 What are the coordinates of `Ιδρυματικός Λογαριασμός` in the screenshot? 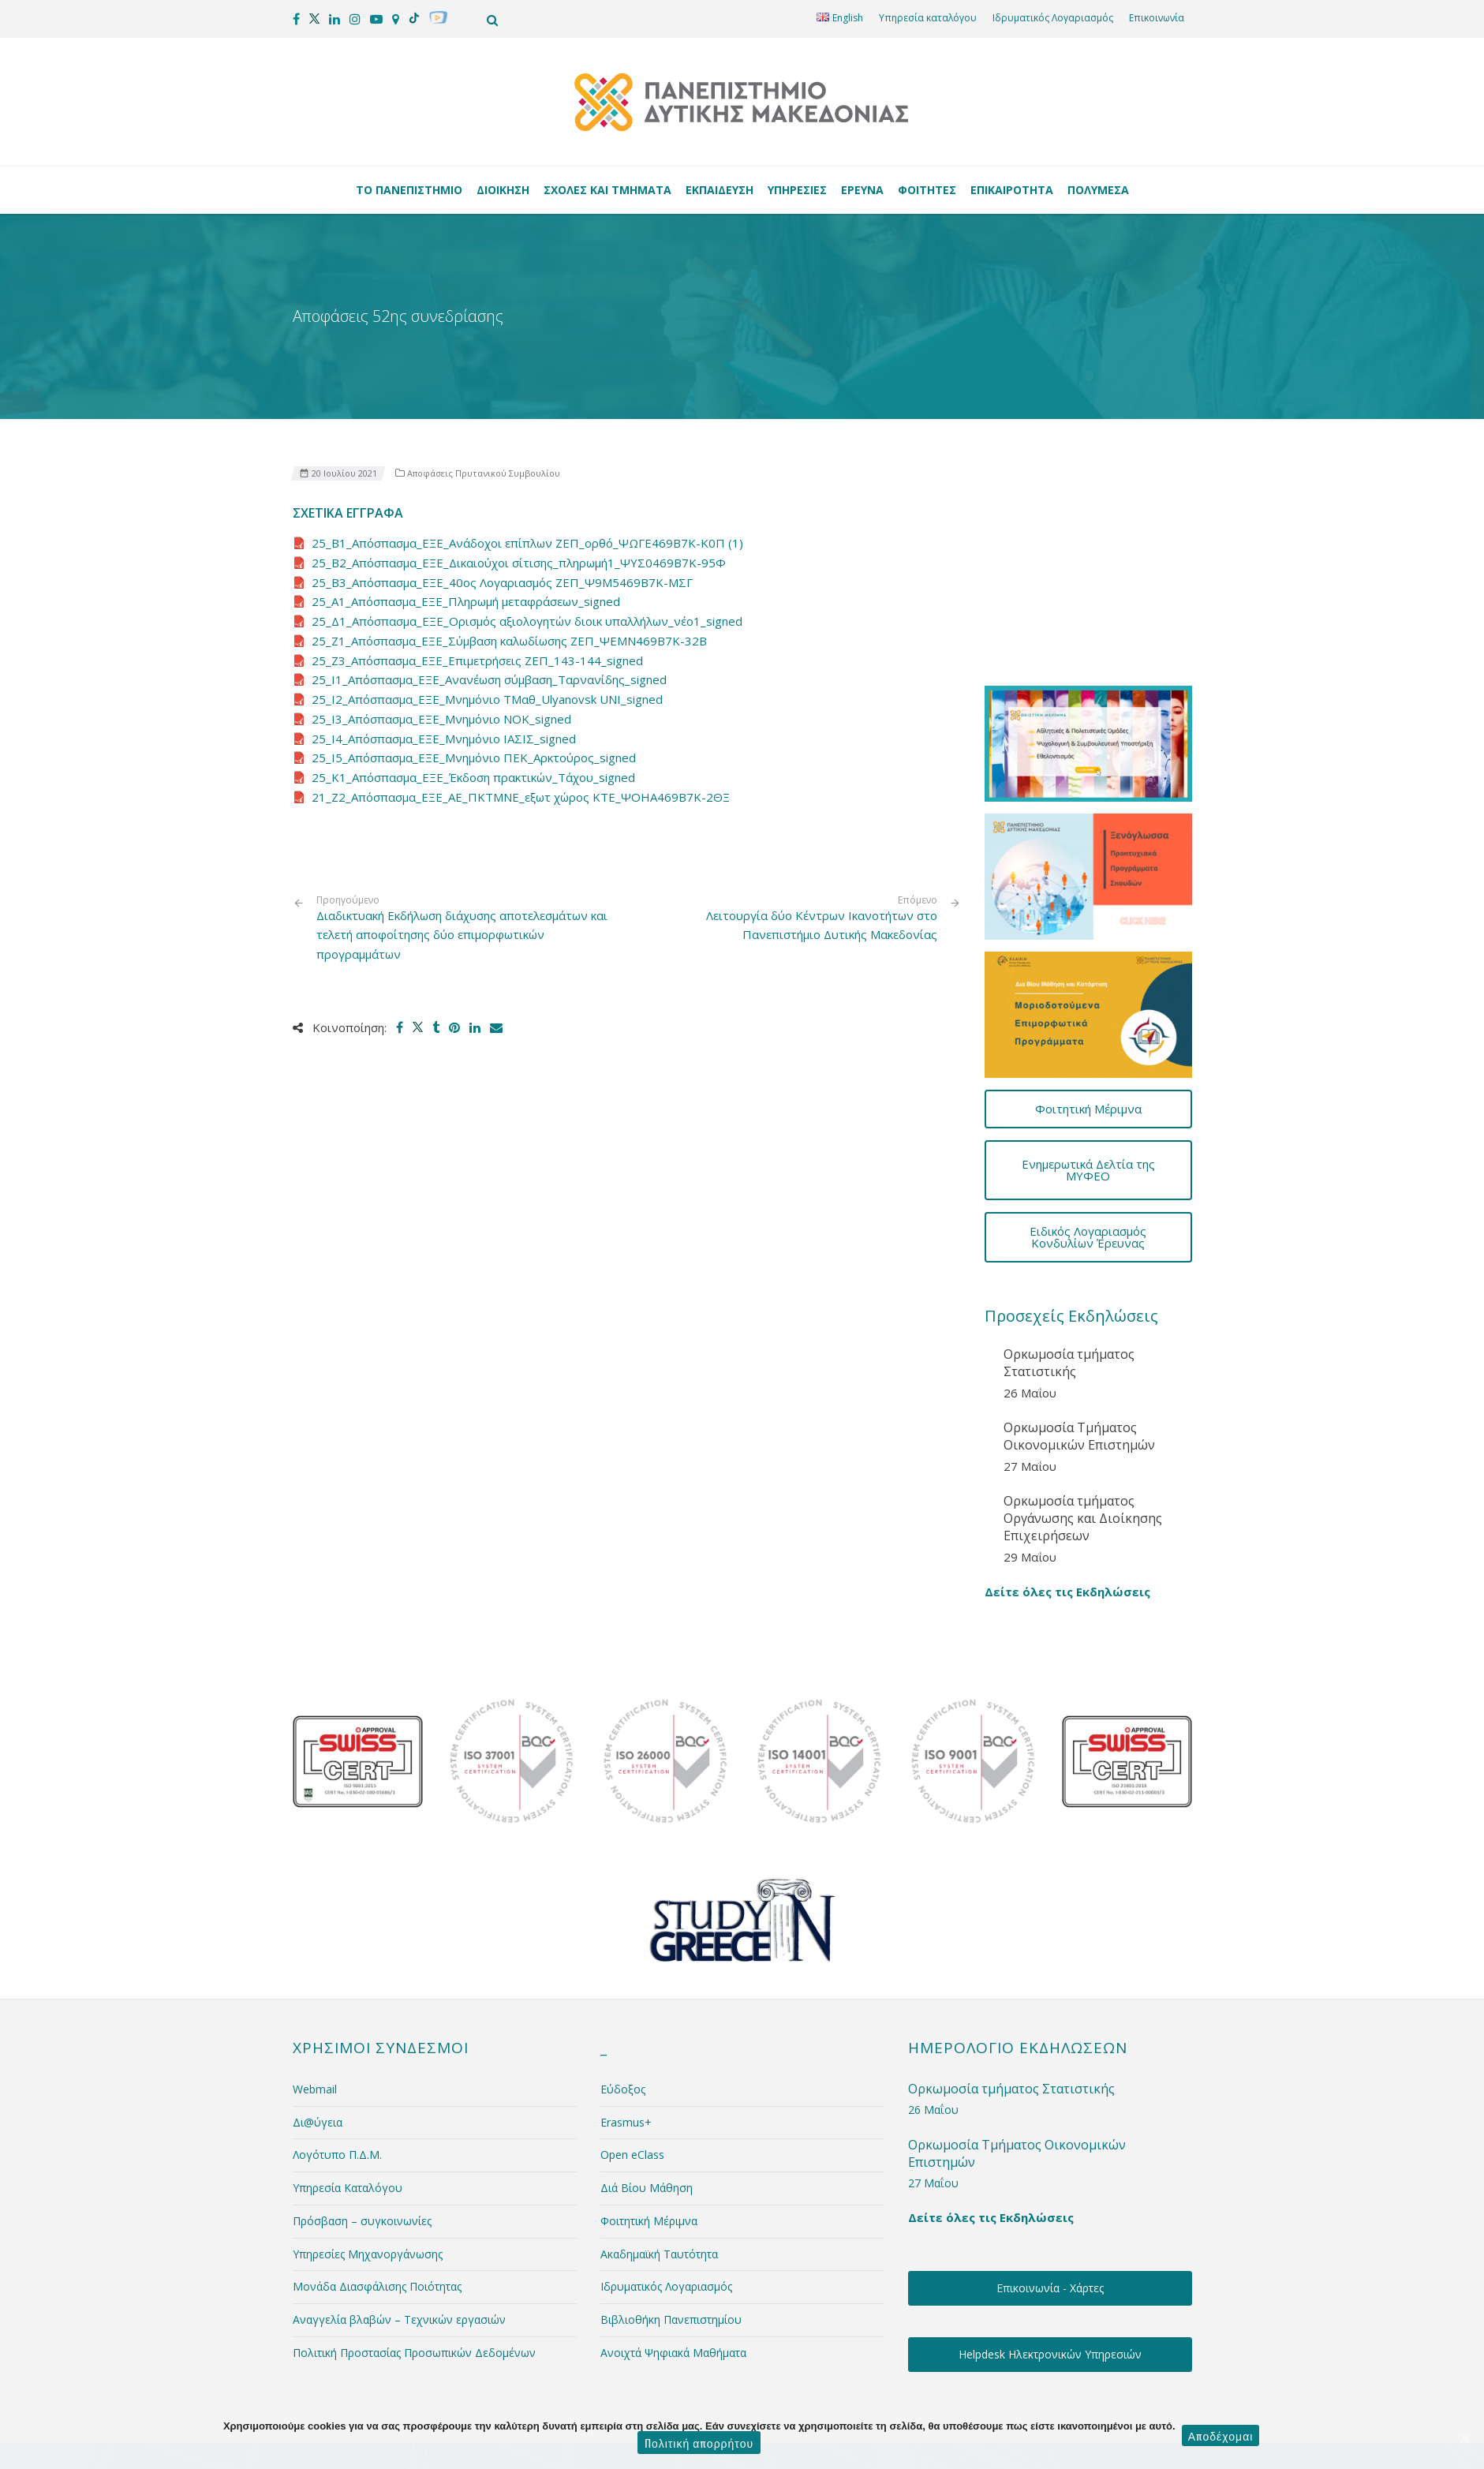 It's located at (1052, 17).